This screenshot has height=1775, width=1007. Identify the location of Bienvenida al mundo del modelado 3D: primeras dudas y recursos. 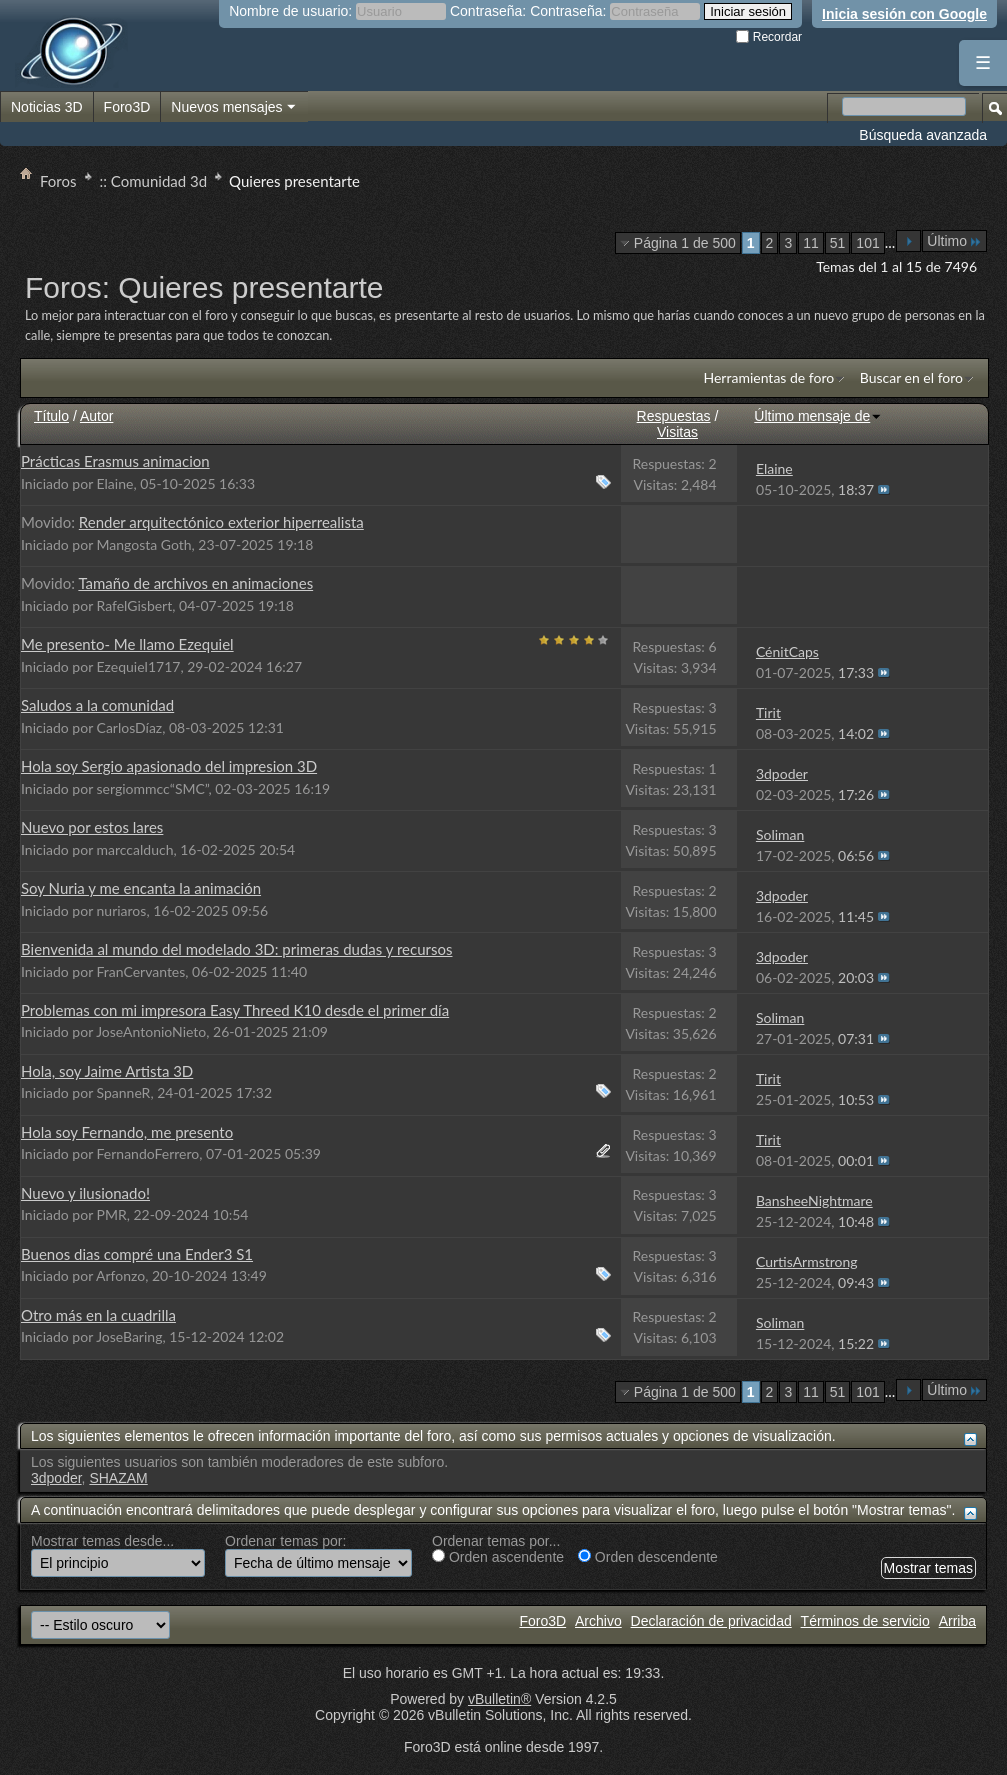
(236, 949).